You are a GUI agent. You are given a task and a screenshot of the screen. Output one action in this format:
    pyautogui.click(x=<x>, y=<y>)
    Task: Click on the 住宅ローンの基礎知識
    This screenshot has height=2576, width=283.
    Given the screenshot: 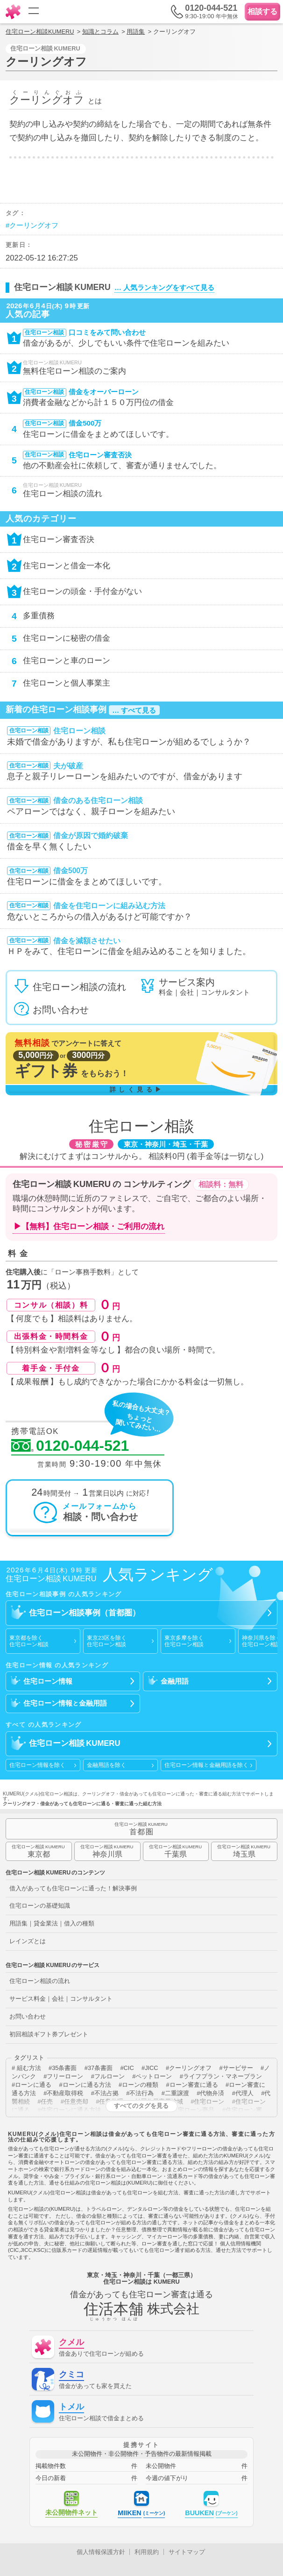 What is the action you would take?
    pyautogui.click(x=39, y=1905)
    